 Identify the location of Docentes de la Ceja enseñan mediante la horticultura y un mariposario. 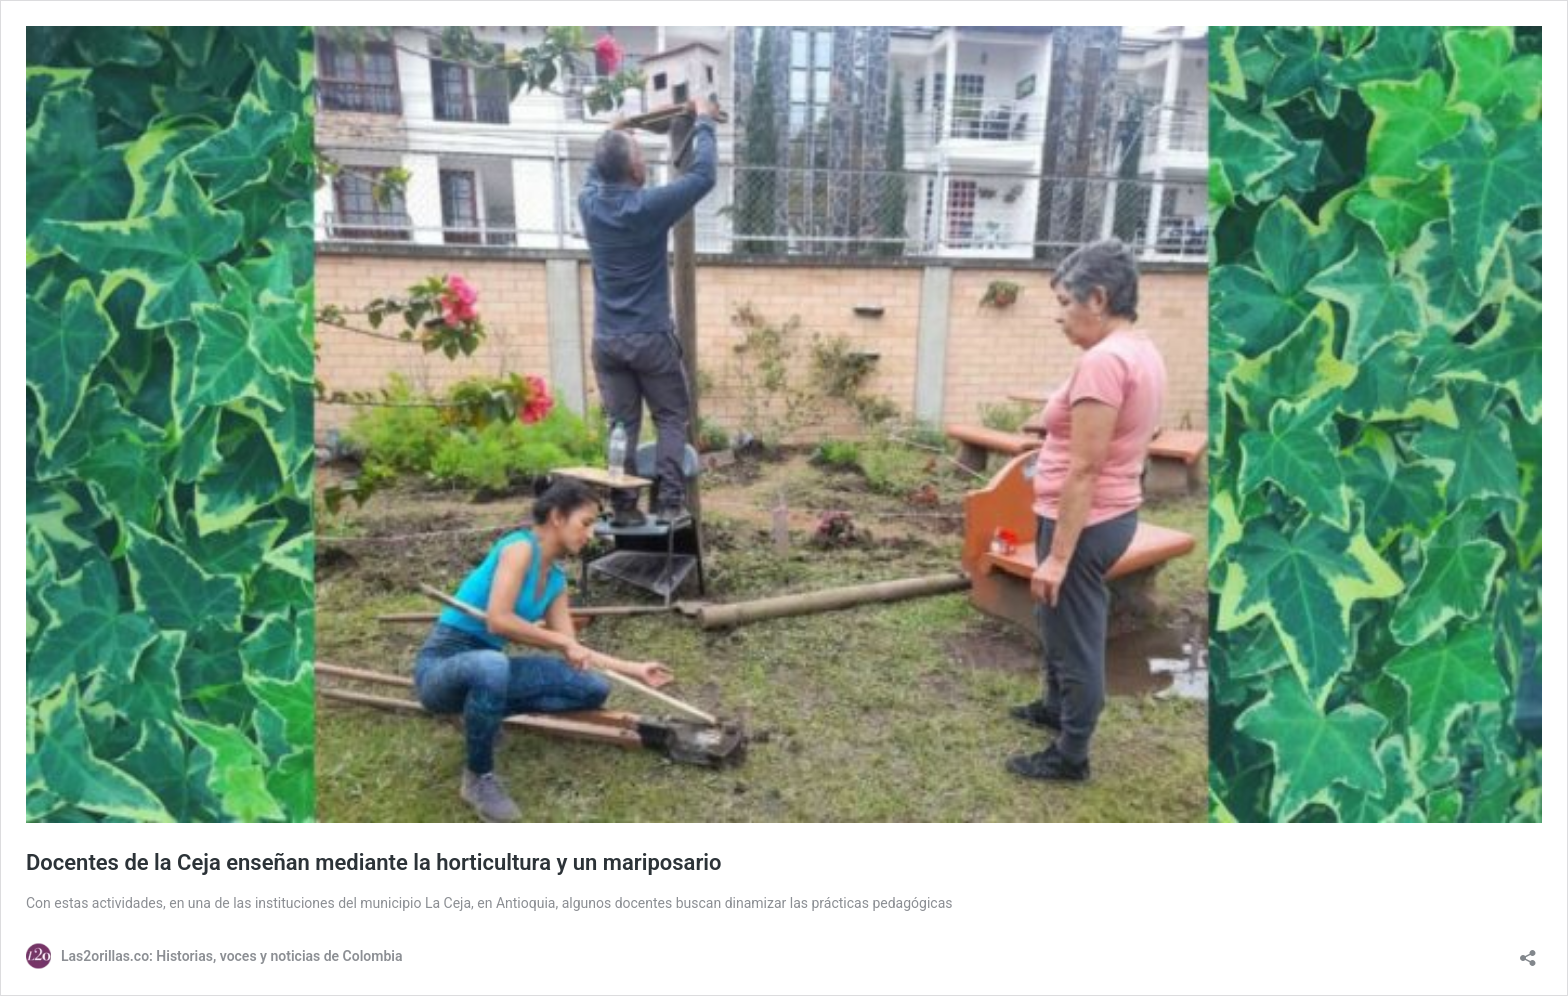
(373, 862).